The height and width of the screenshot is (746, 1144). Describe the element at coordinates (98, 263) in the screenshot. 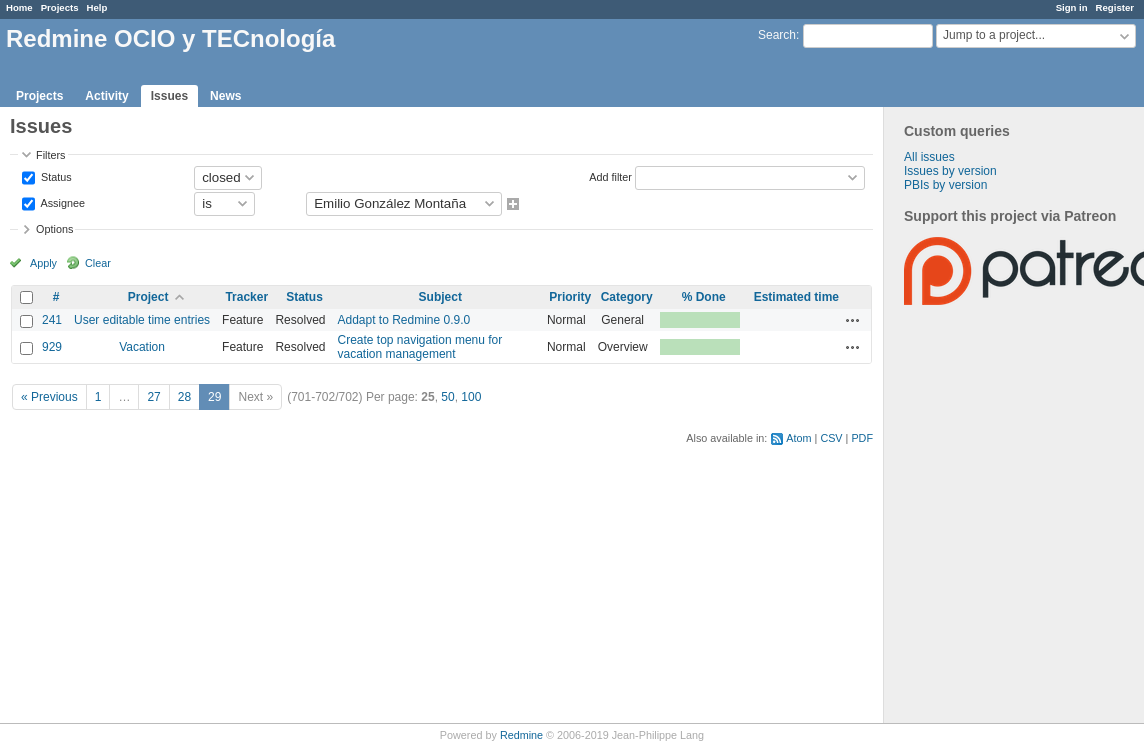

I see `Clear` at that location.